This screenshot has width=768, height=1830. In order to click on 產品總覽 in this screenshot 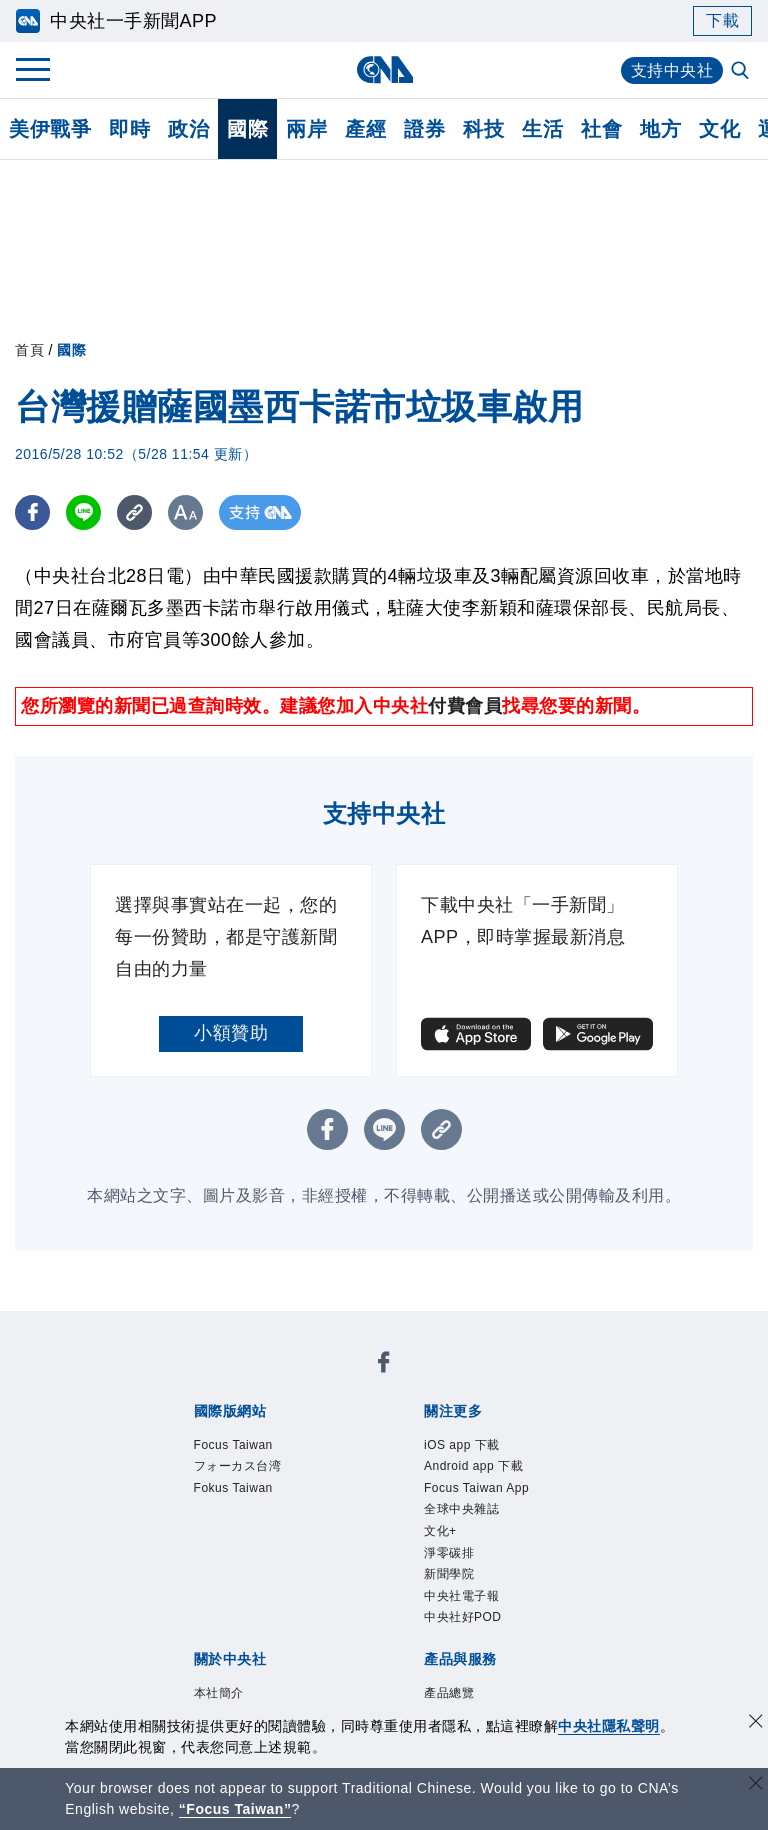, I will do `click(449, 1693)`.